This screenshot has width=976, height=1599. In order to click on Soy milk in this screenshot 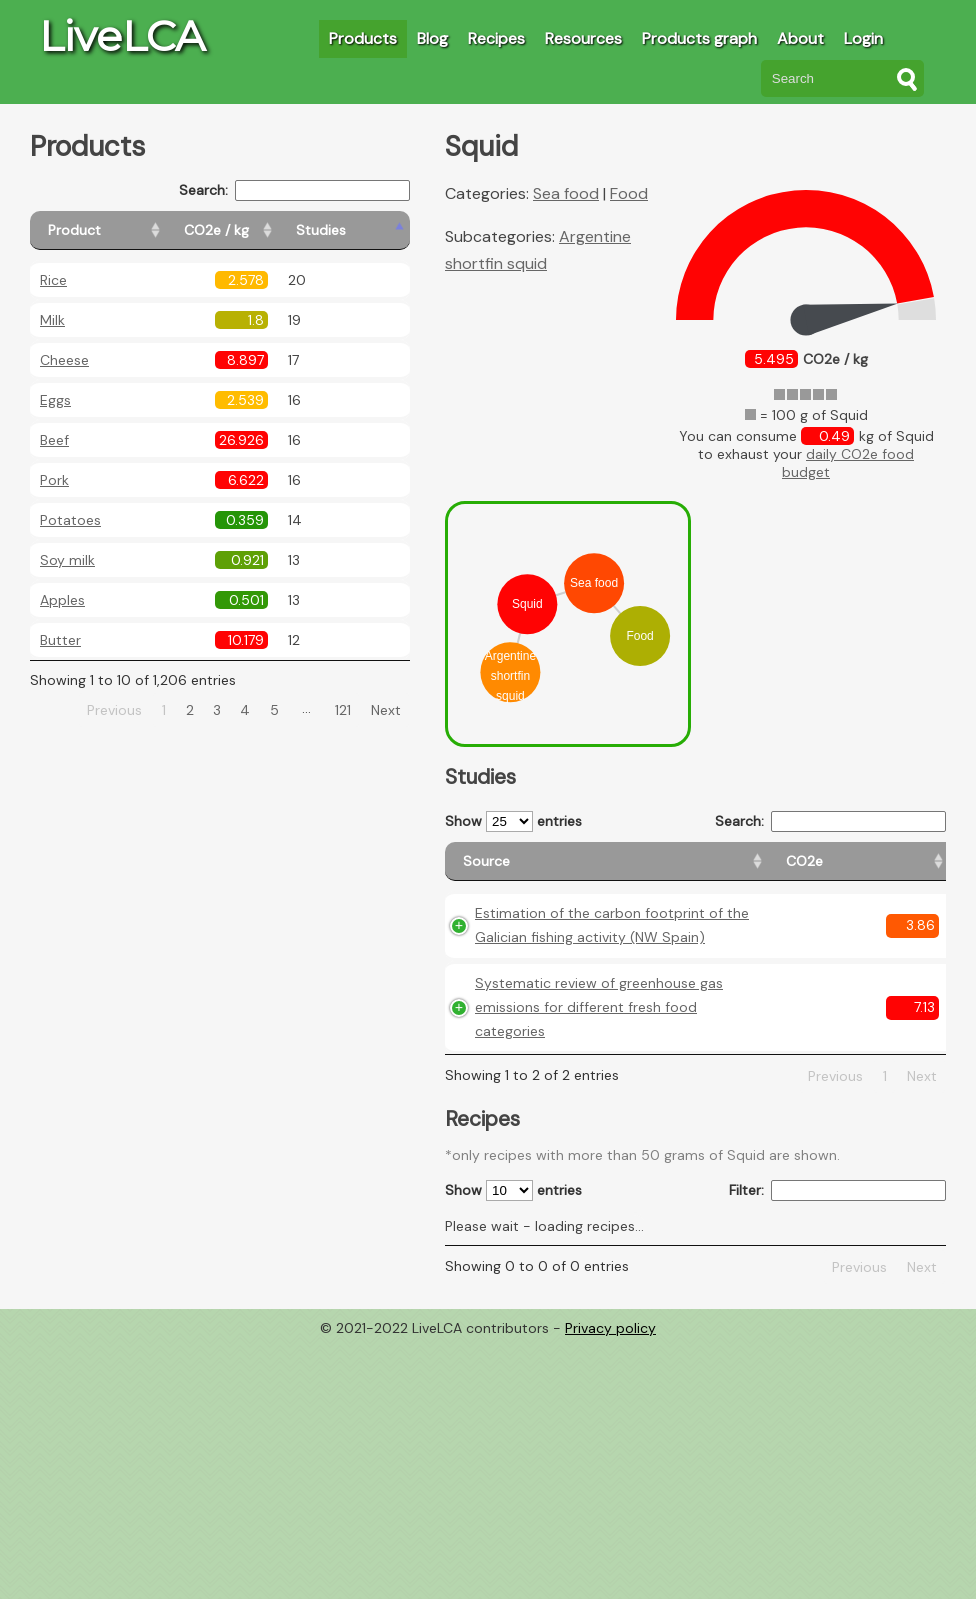, I will do `click(67, 560)`.